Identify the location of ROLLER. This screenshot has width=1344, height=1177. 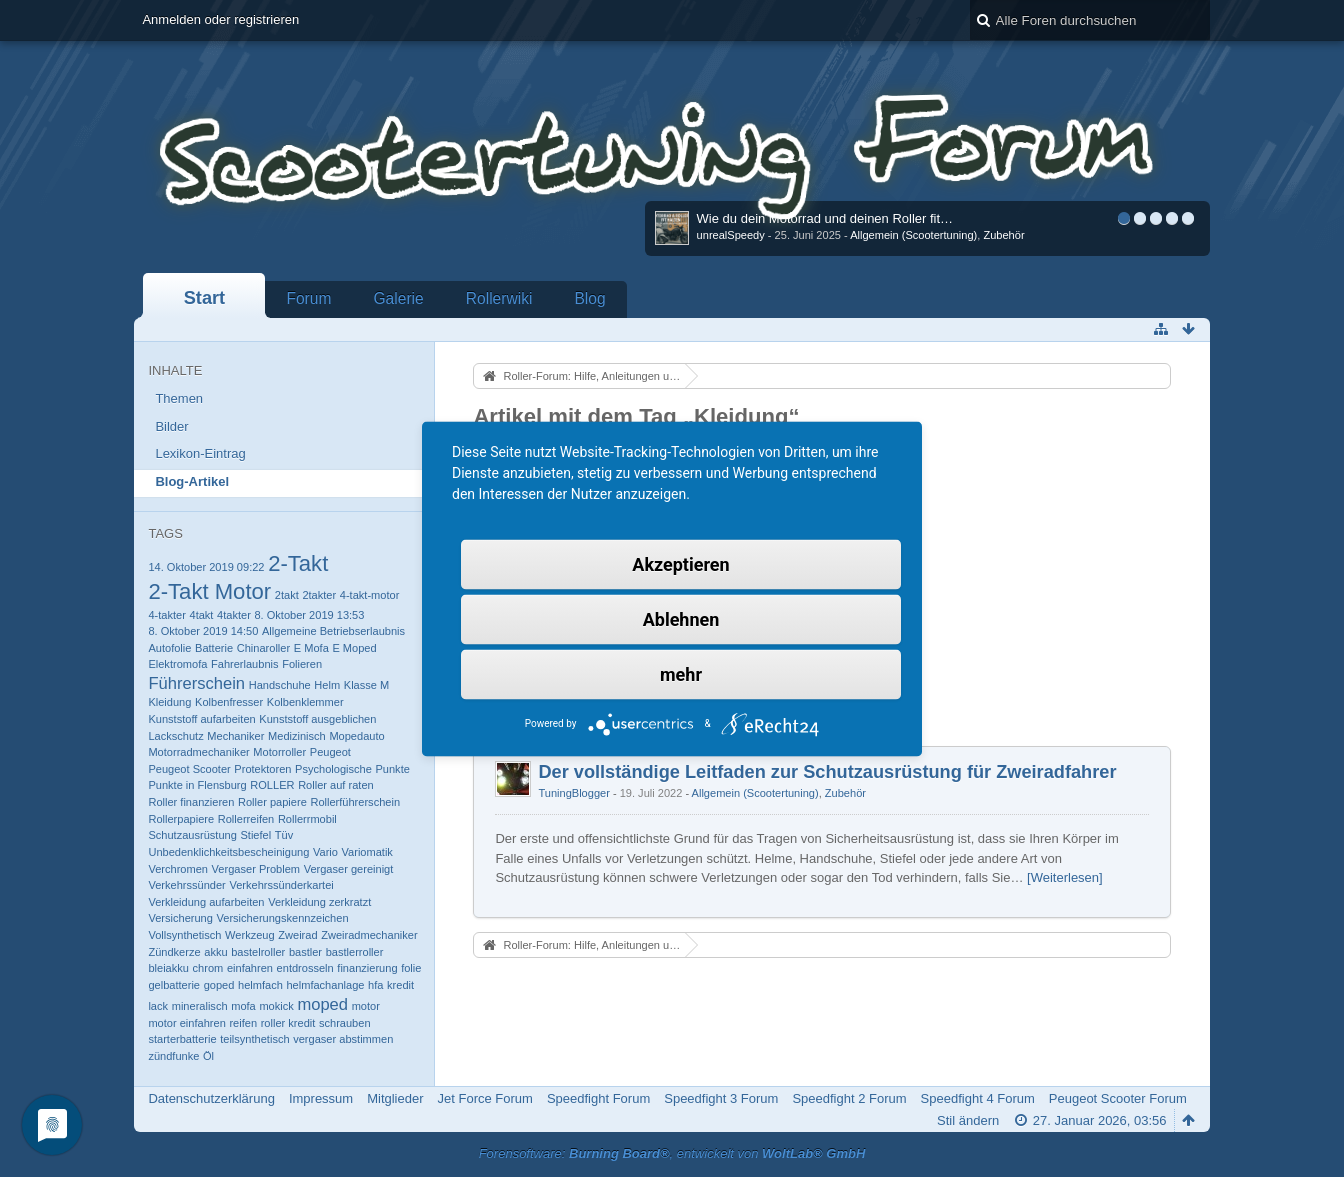
(272, 785).